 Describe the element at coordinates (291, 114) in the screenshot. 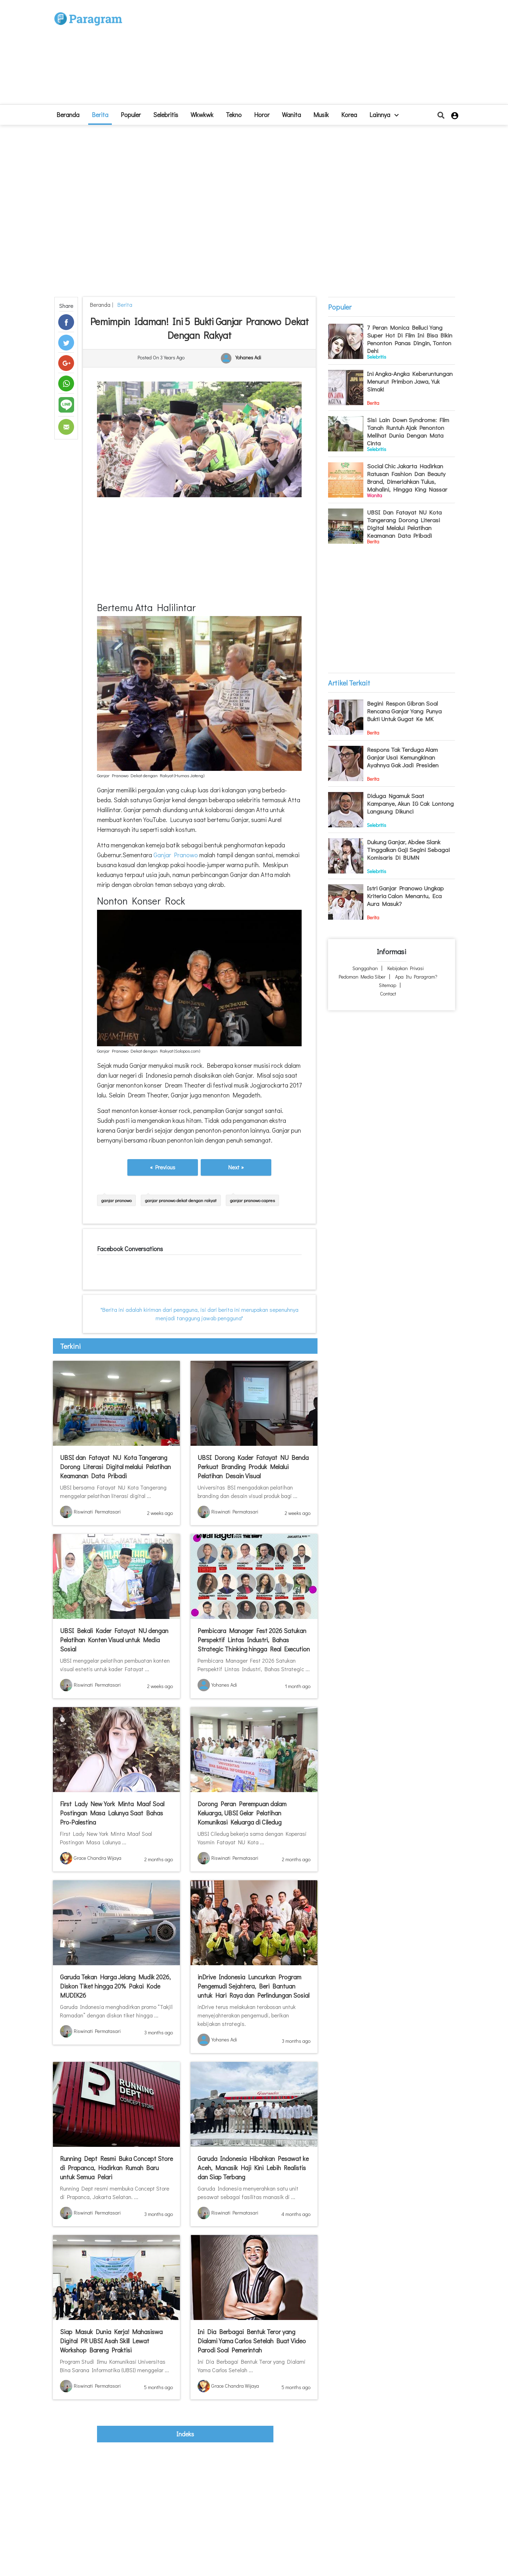

I see `Wanita` at that location.